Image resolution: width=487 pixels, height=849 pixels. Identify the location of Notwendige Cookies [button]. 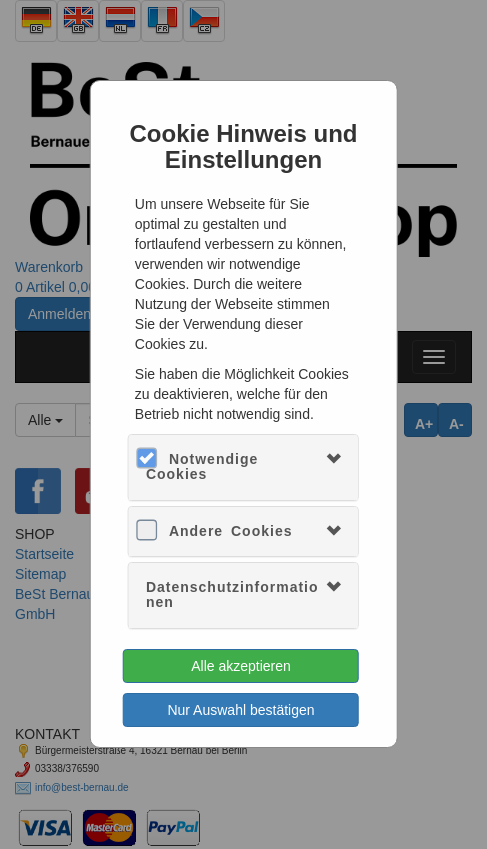
(202, 466).